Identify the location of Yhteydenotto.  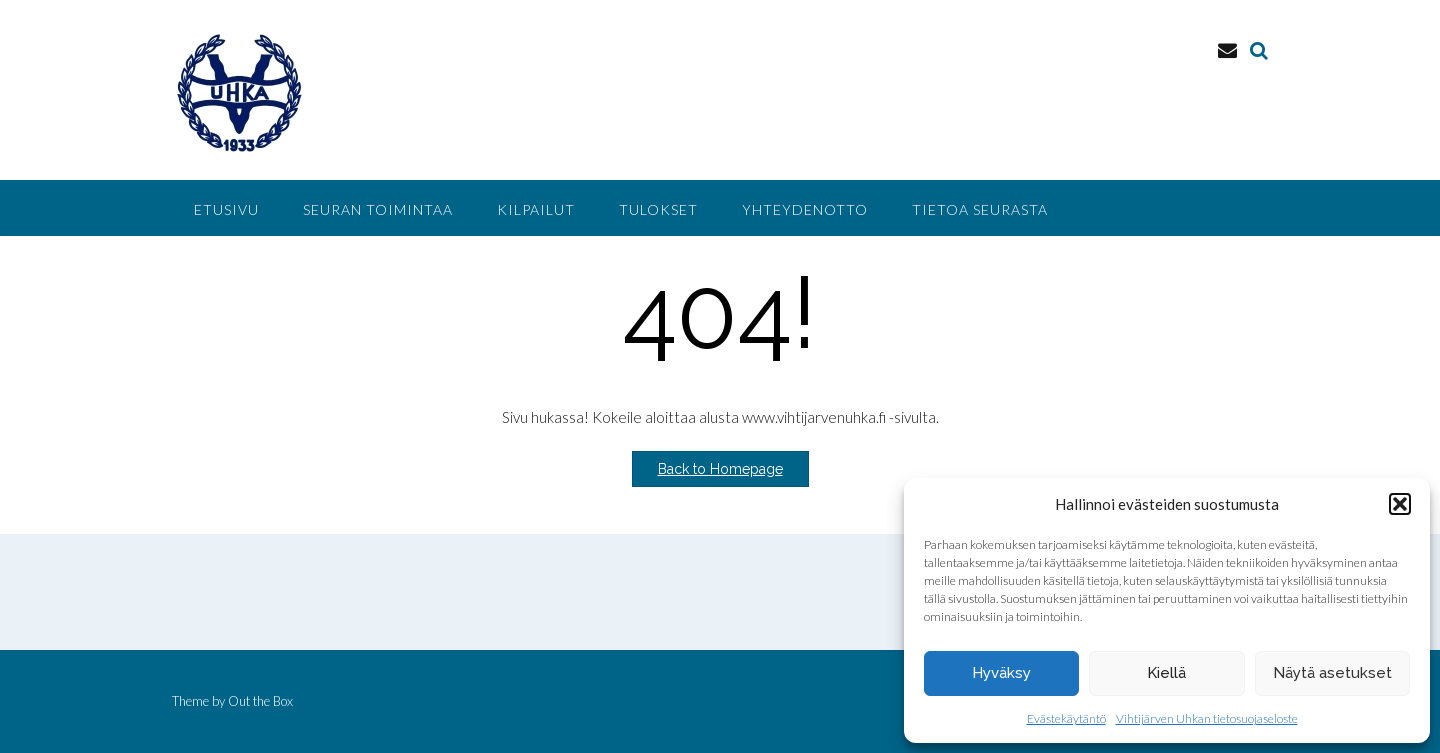
(805, 209).